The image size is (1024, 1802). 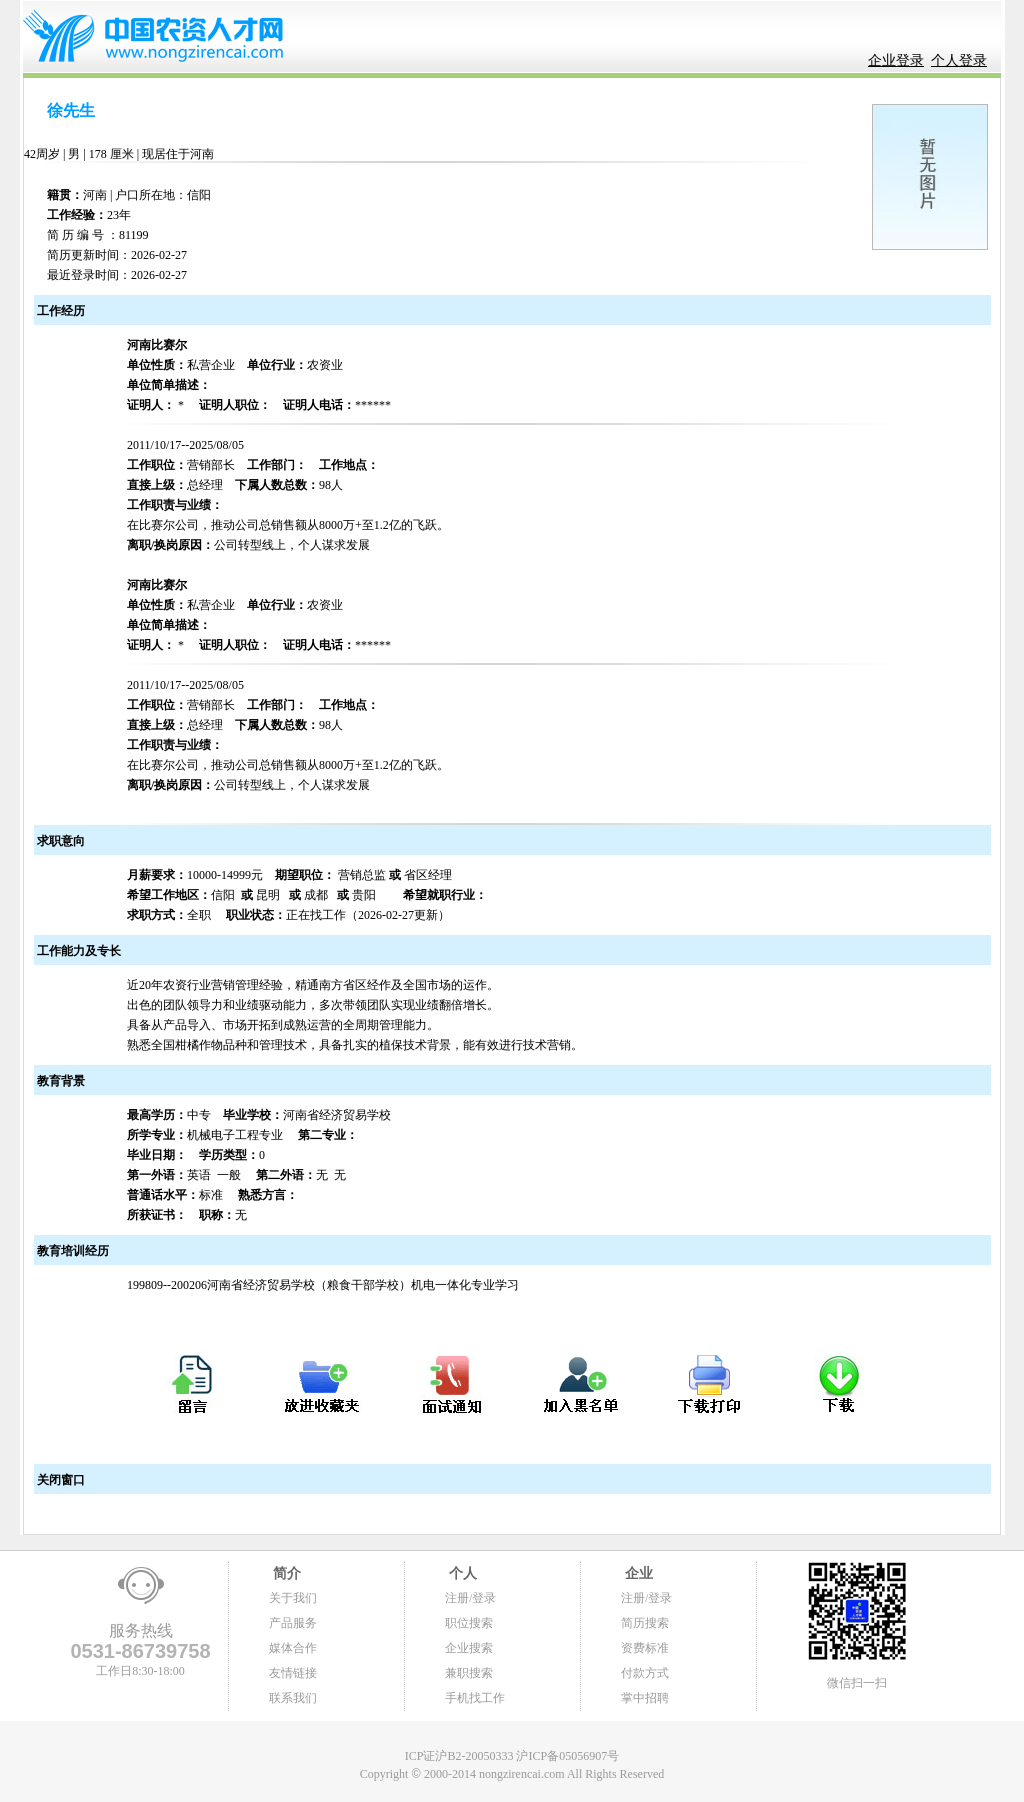 What do you see at coordinates (959, 60) in the screenshot?
I see `个人登录` at bounding box center [959, 60].